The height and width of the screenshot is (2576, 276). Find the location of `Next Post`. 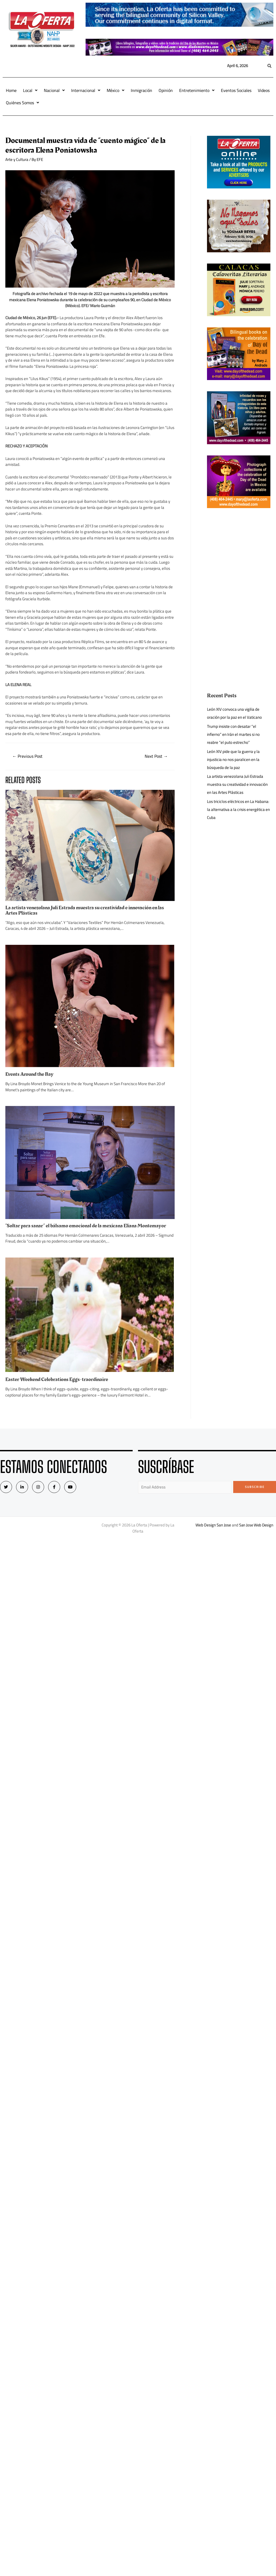

Next Post is located at coordinates (156, 756).